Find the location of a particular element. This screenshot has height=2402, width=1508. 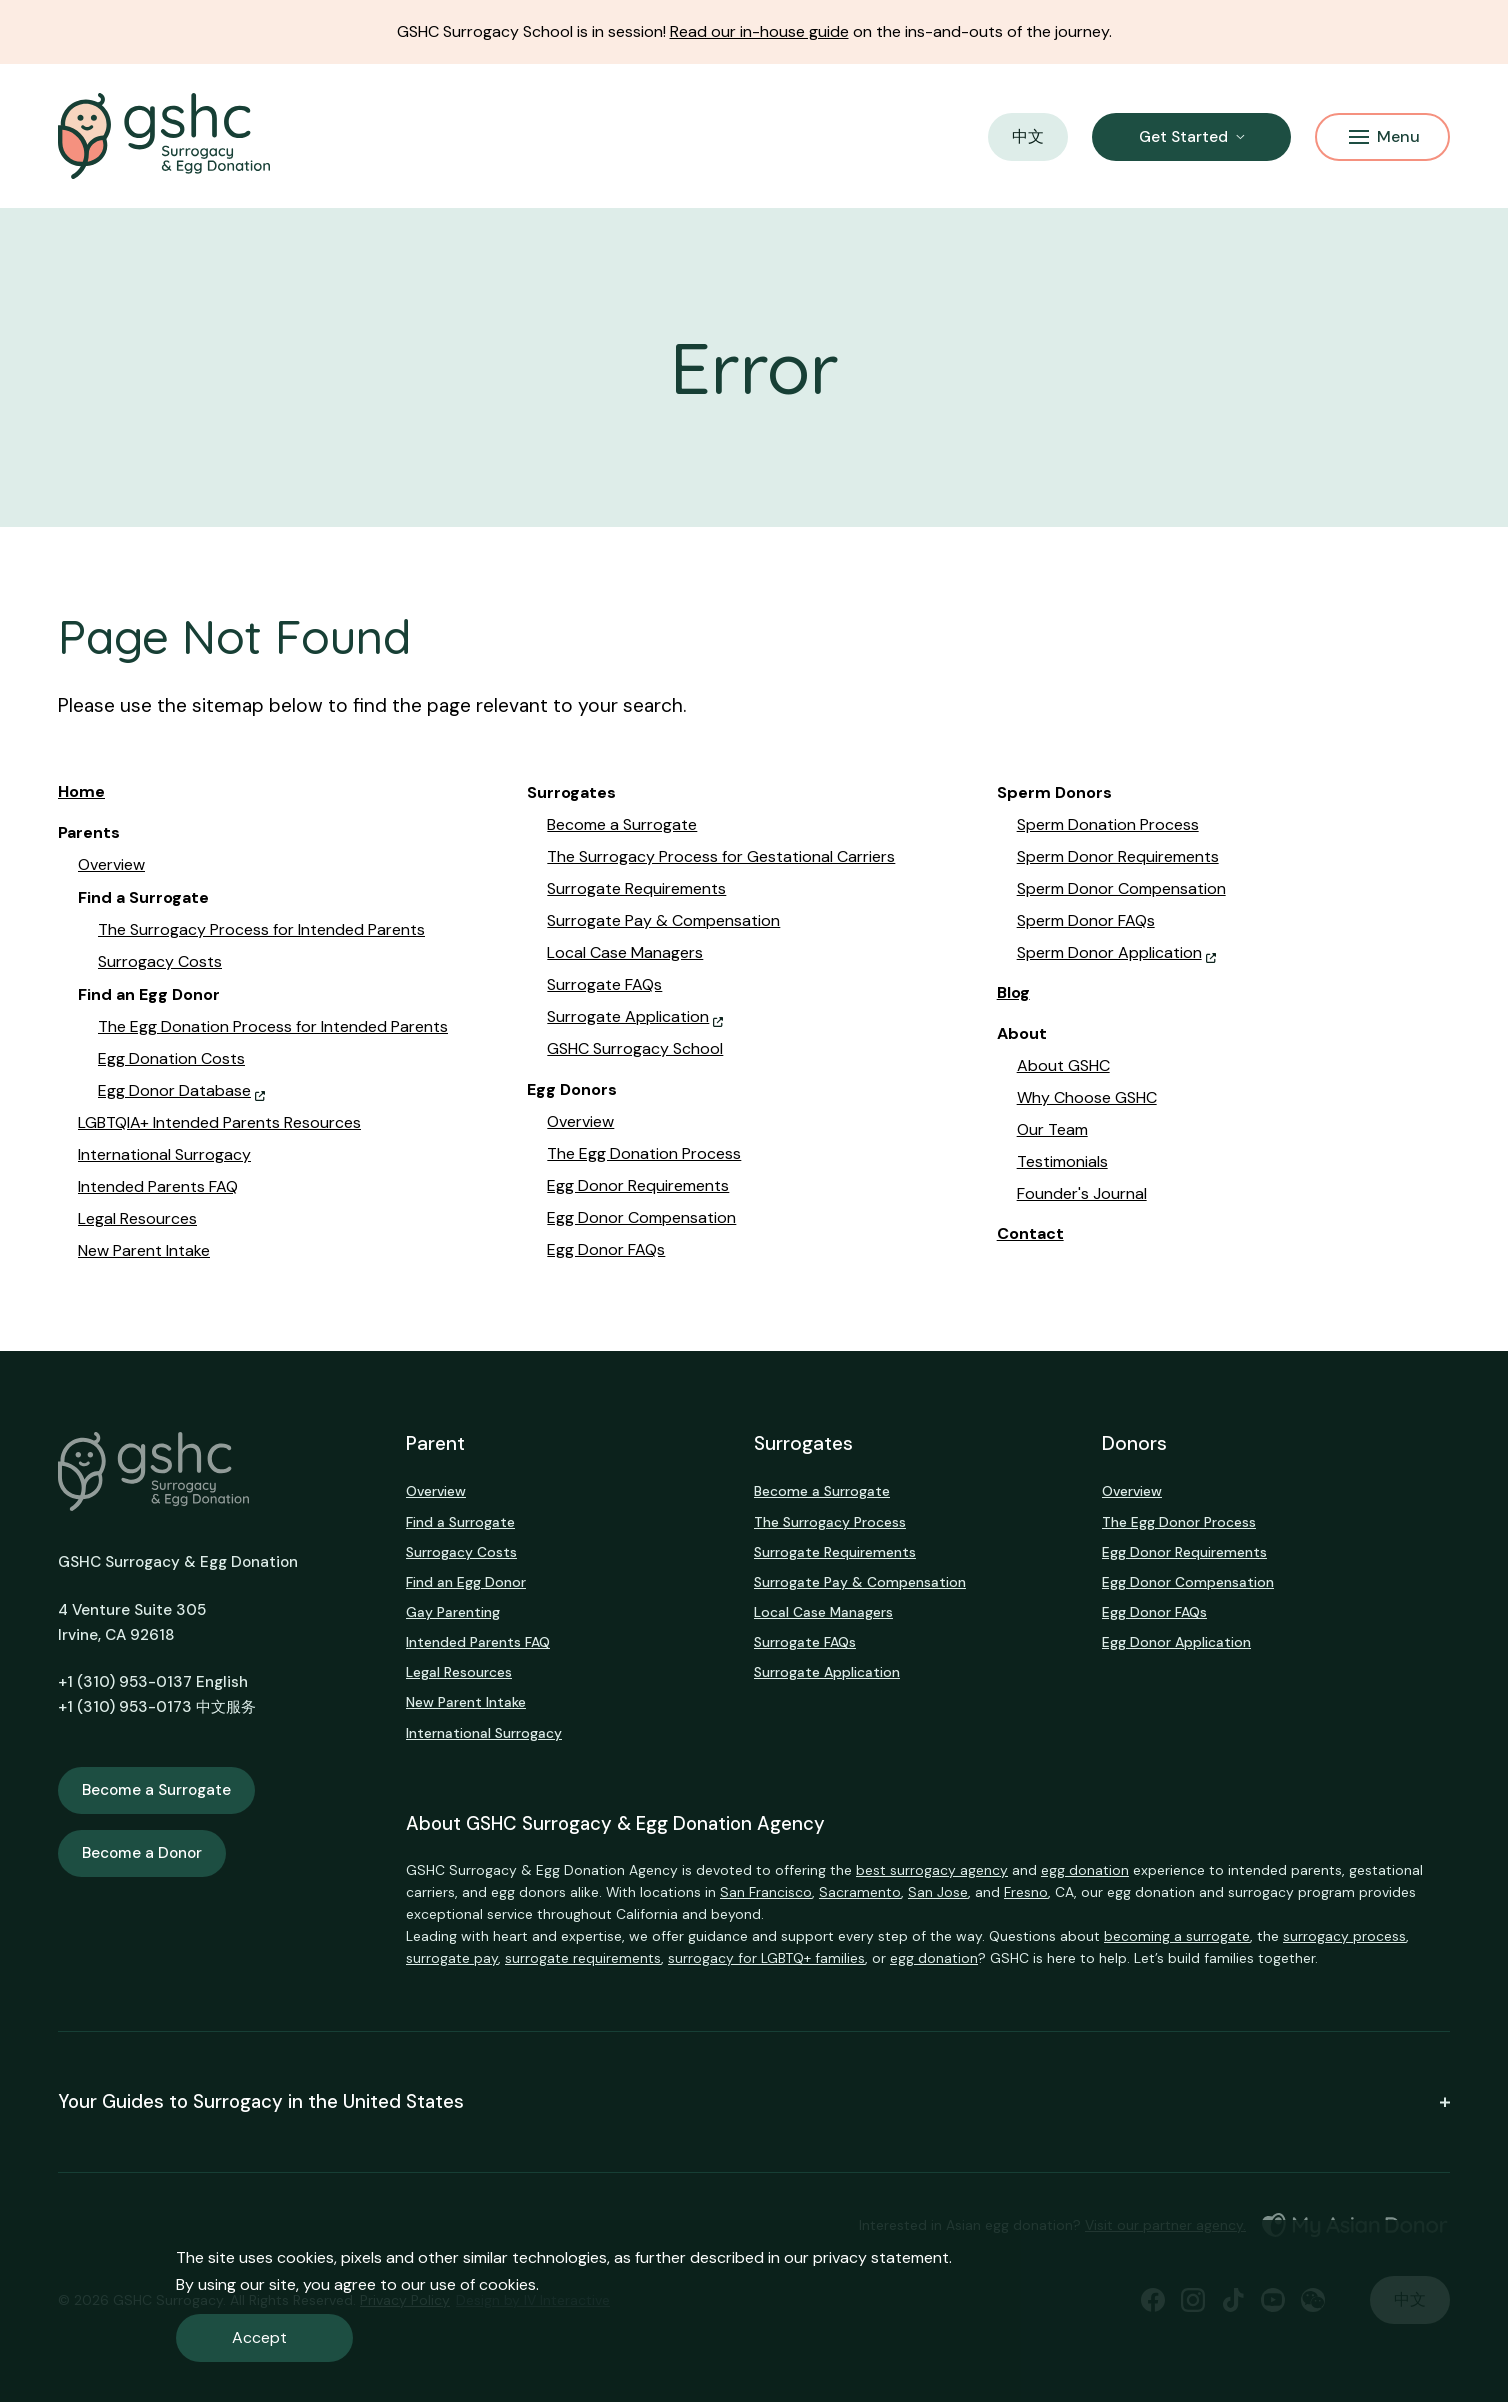

The Egg Donation Process is located at coordinates (644, 1153).